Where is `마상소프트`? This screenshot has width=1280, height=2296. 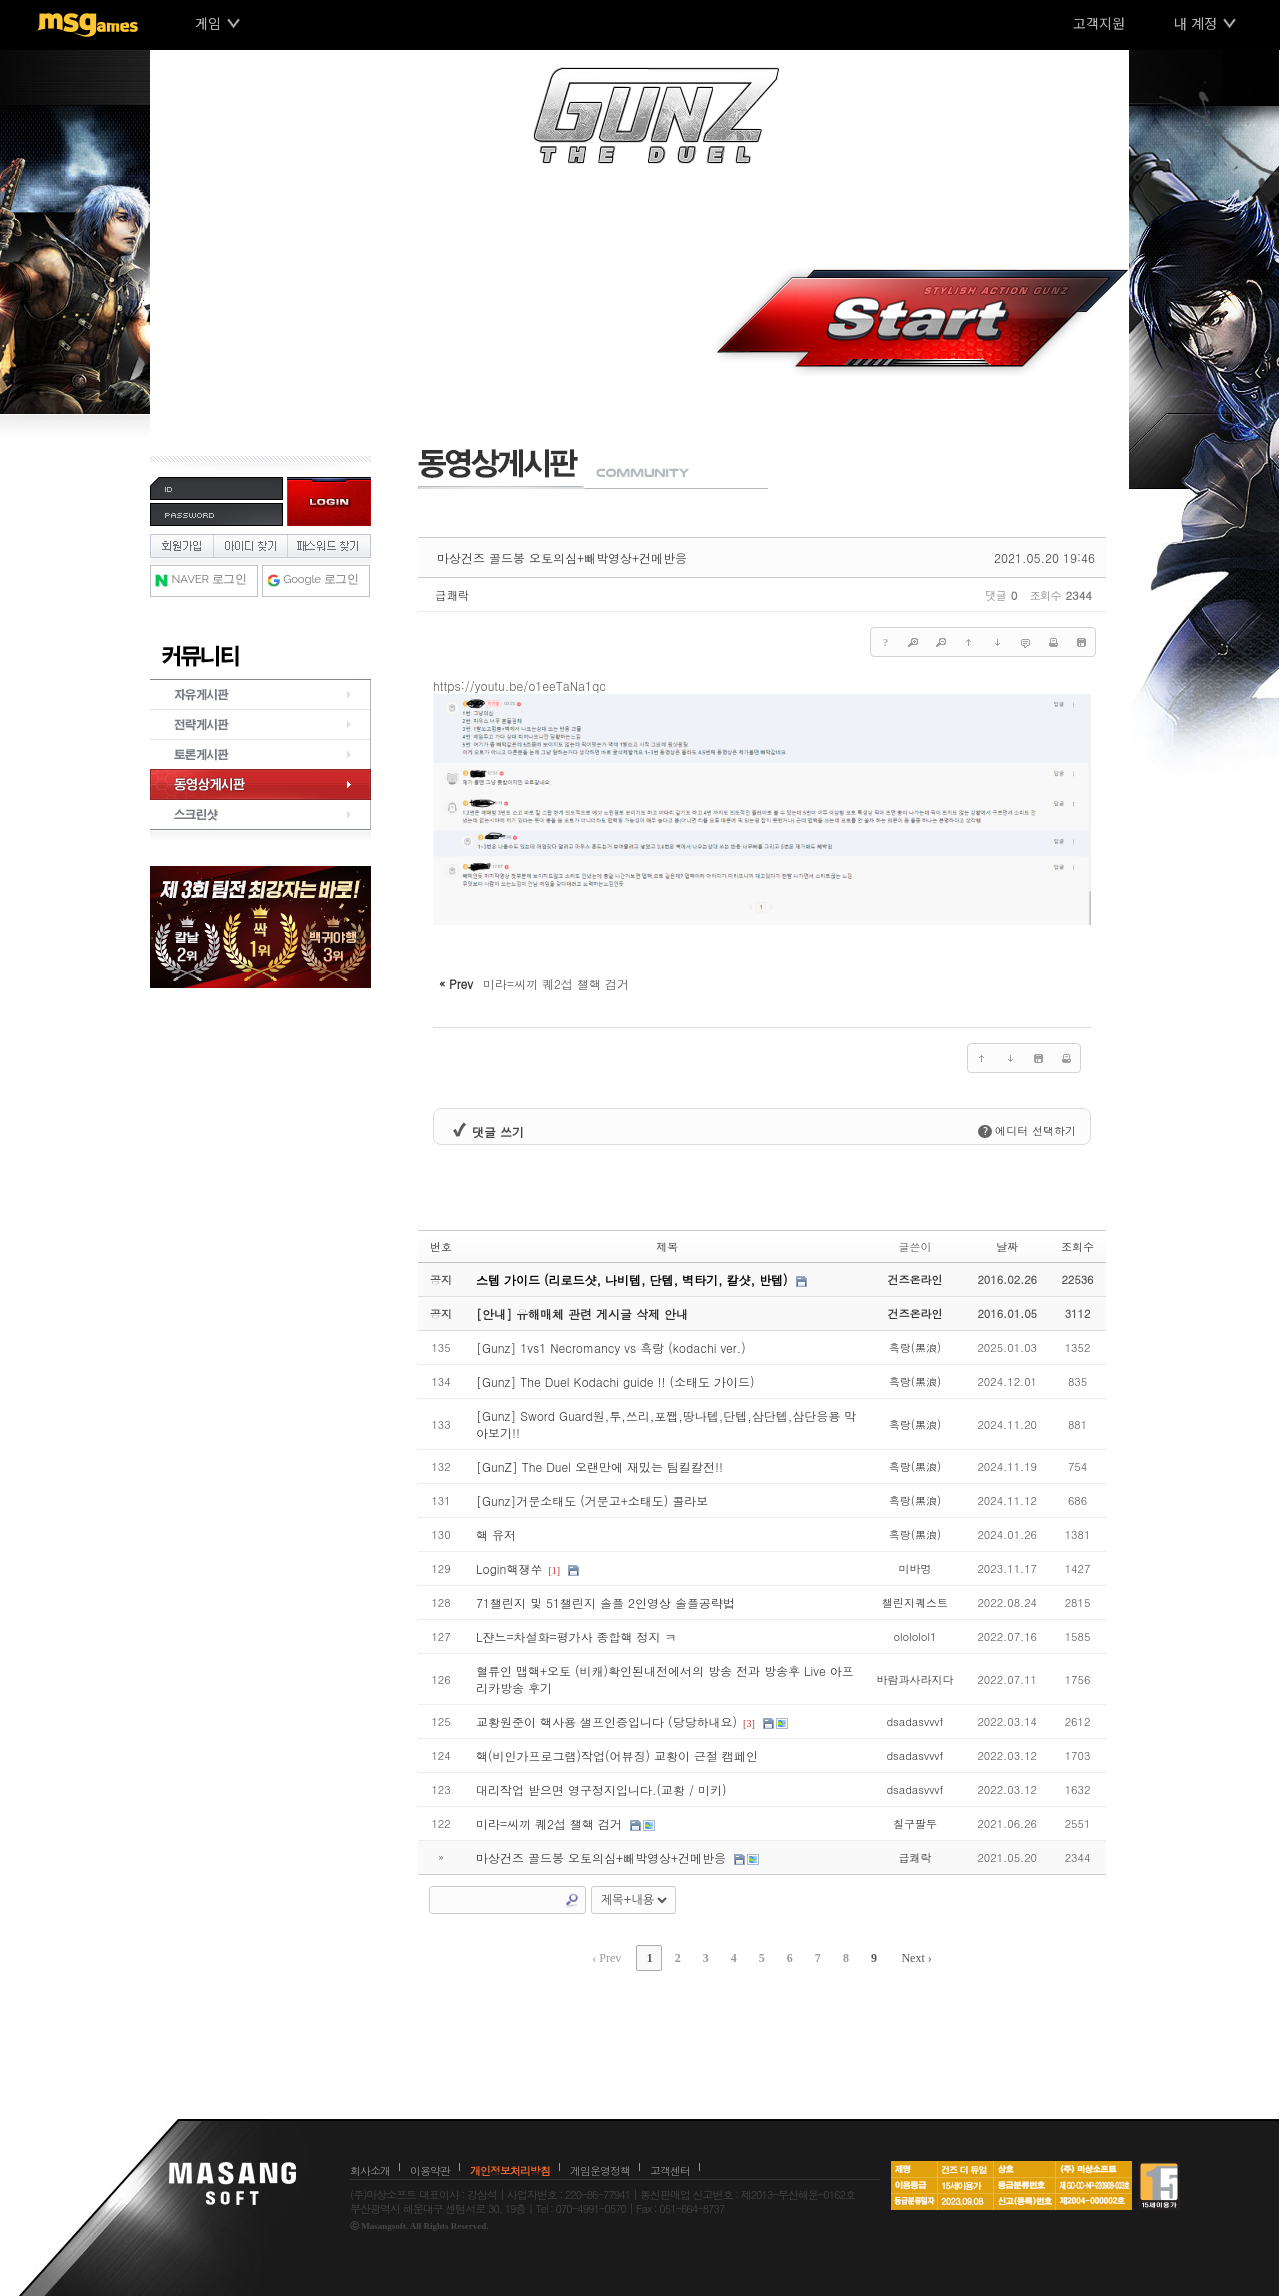
마상소프트 is located at coordinates (232, 2183).